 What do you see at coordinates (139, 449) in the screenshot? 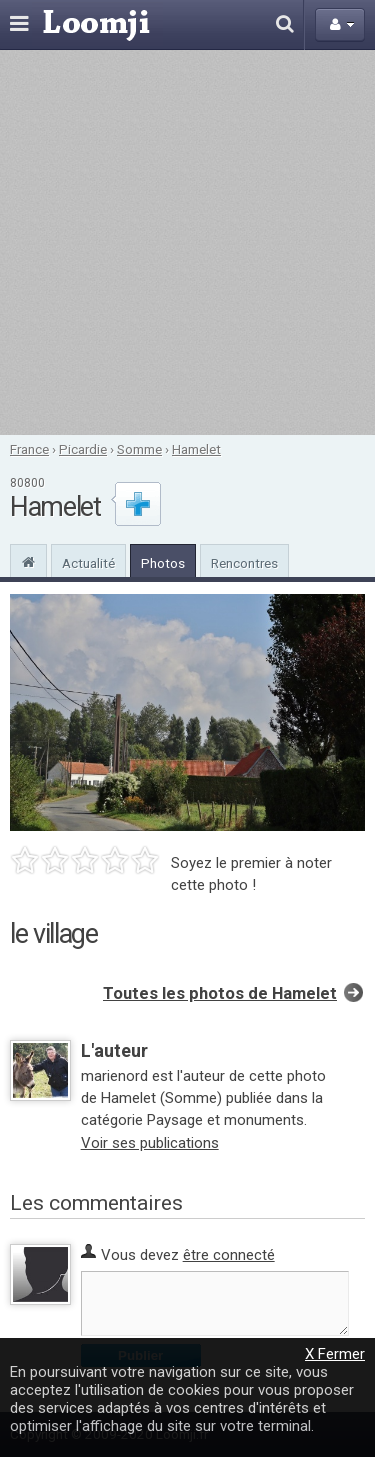
I see `Somme` at bounding box center [139, 449].